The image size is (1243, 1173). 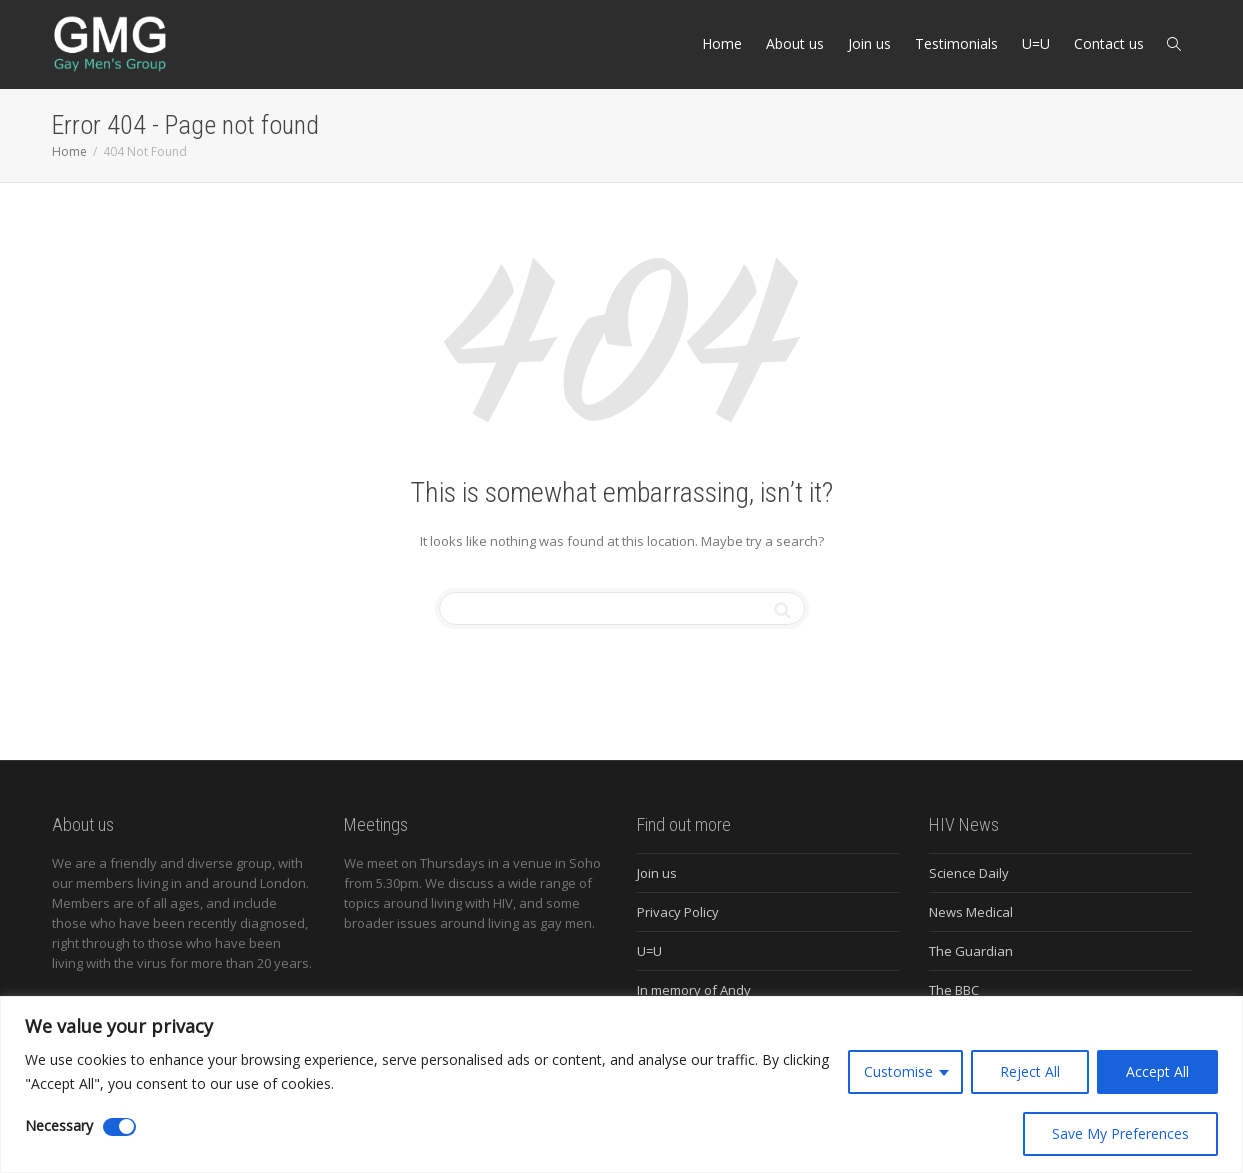 What do you see at coordinates (956, 43) in the screenshot?
I see `Testimonials` at bounding box center [956, 43].